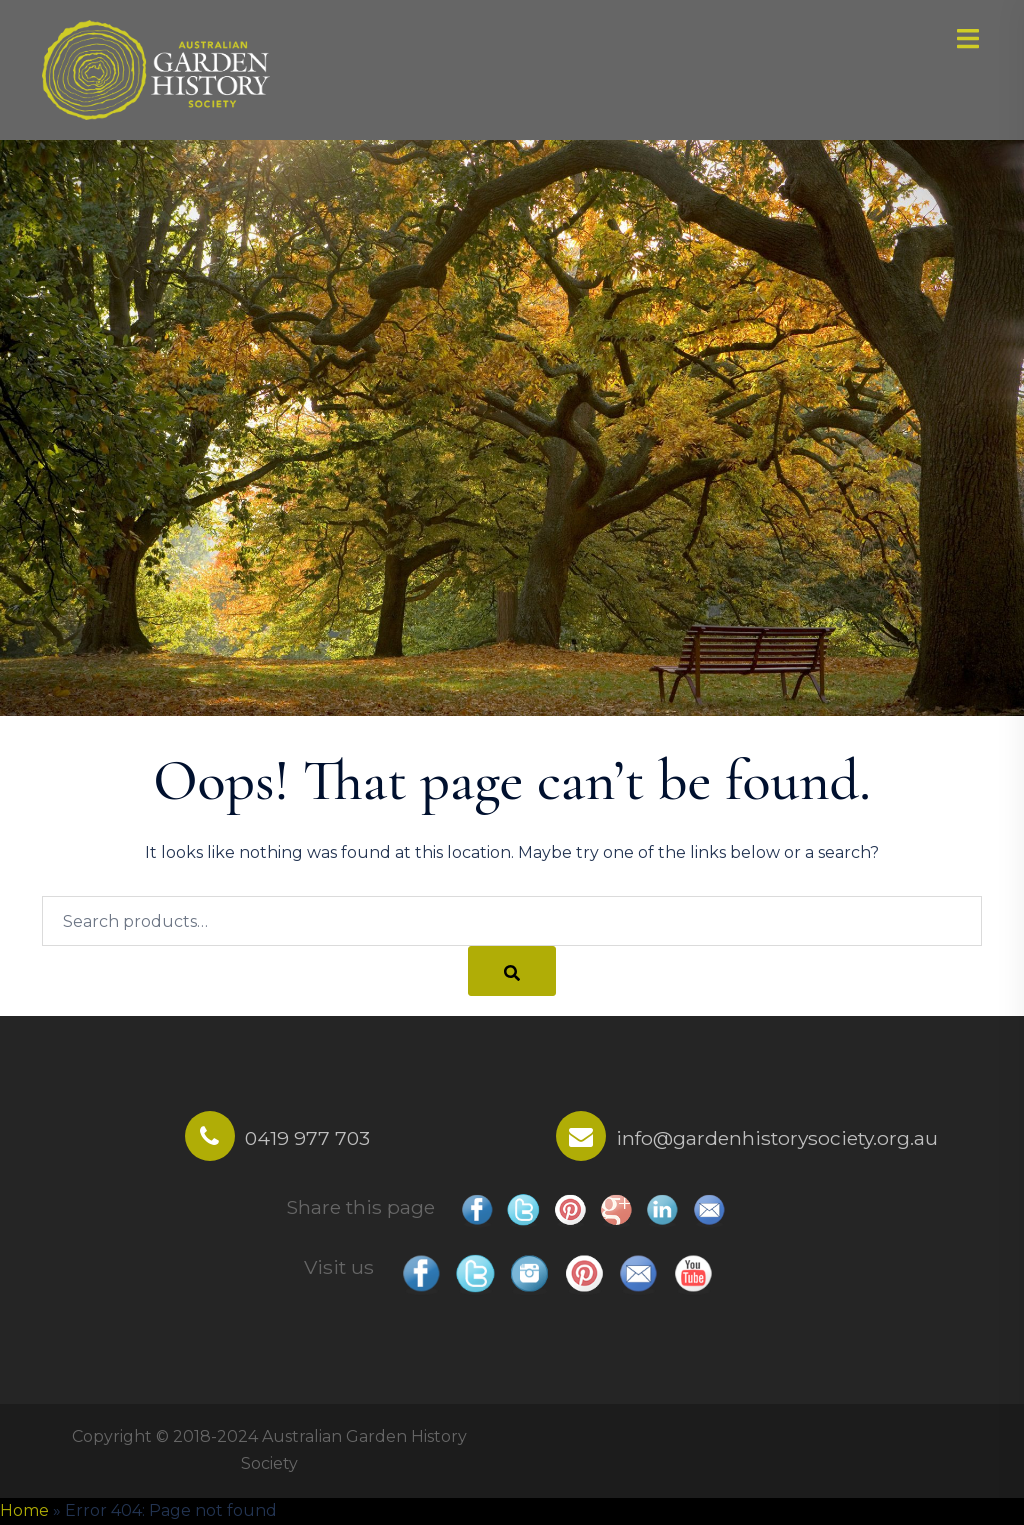 The width and height of the screenshot is (1024, 1525). What do you see at coordinates (307, 1138) in the screenshot?
I see `0419 977 703` at bounding box center [307, 1138].